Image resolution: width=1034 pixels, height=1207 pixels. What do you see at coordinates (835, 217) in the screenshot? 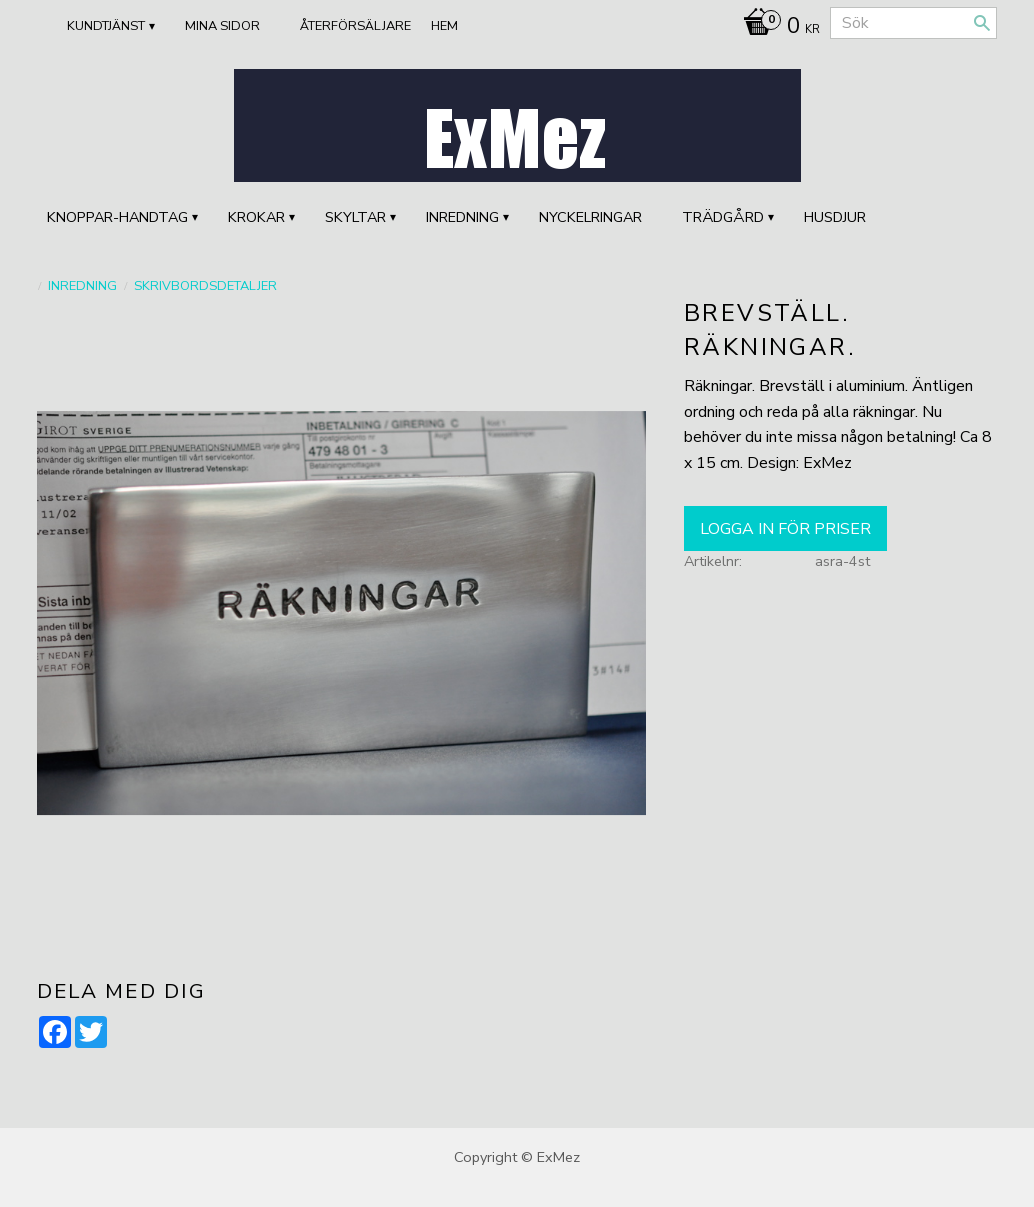
I see `HUSDJUR [menuitem]` at bounding box center [835, 217].